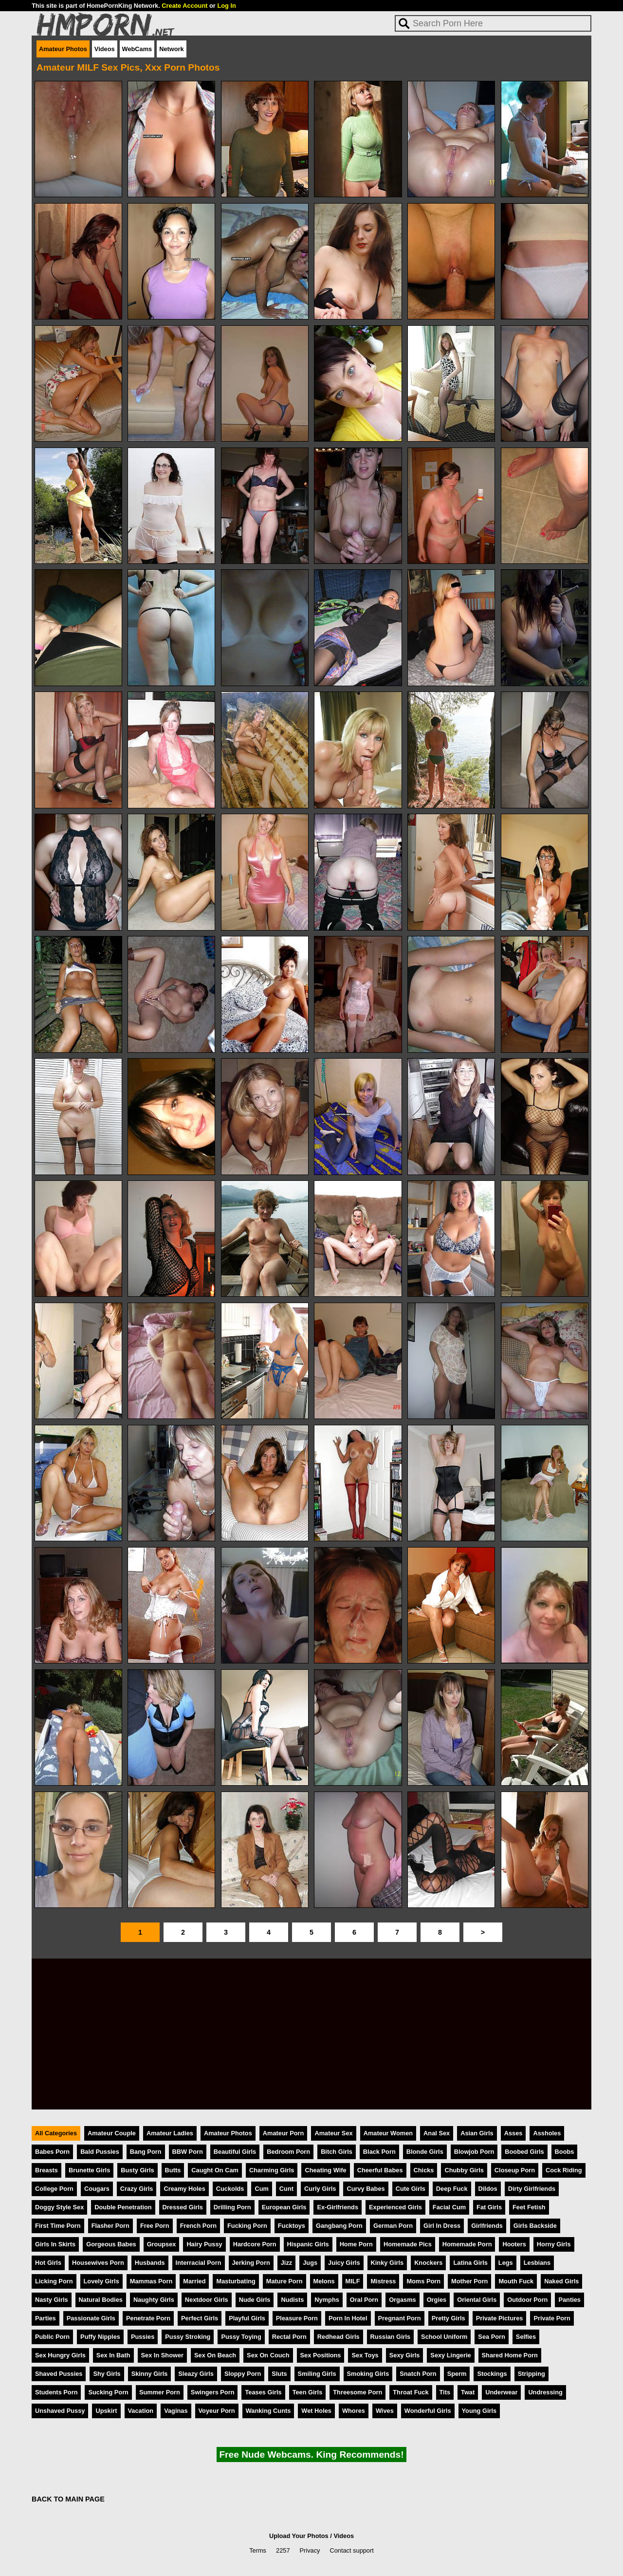  Describe the element at coordinates (441, 2225) in the screenshot. I see `Girl In Dress` at that location.